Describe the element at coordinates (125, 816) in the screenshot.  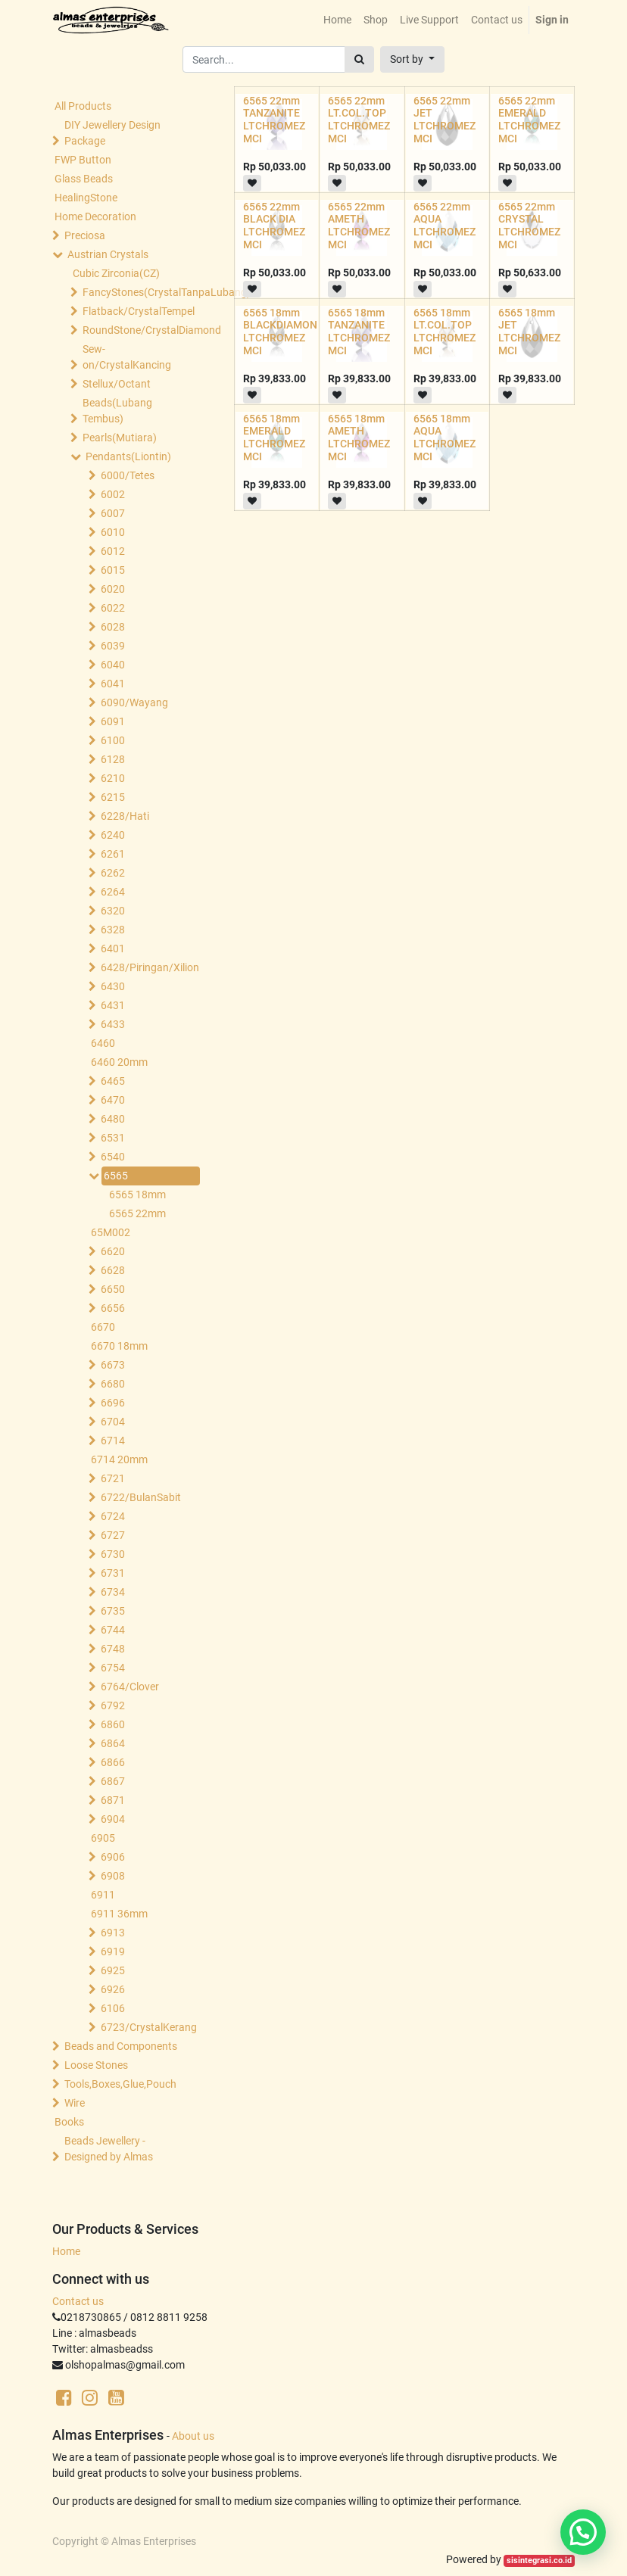
I see `6228/Hati` at that location.